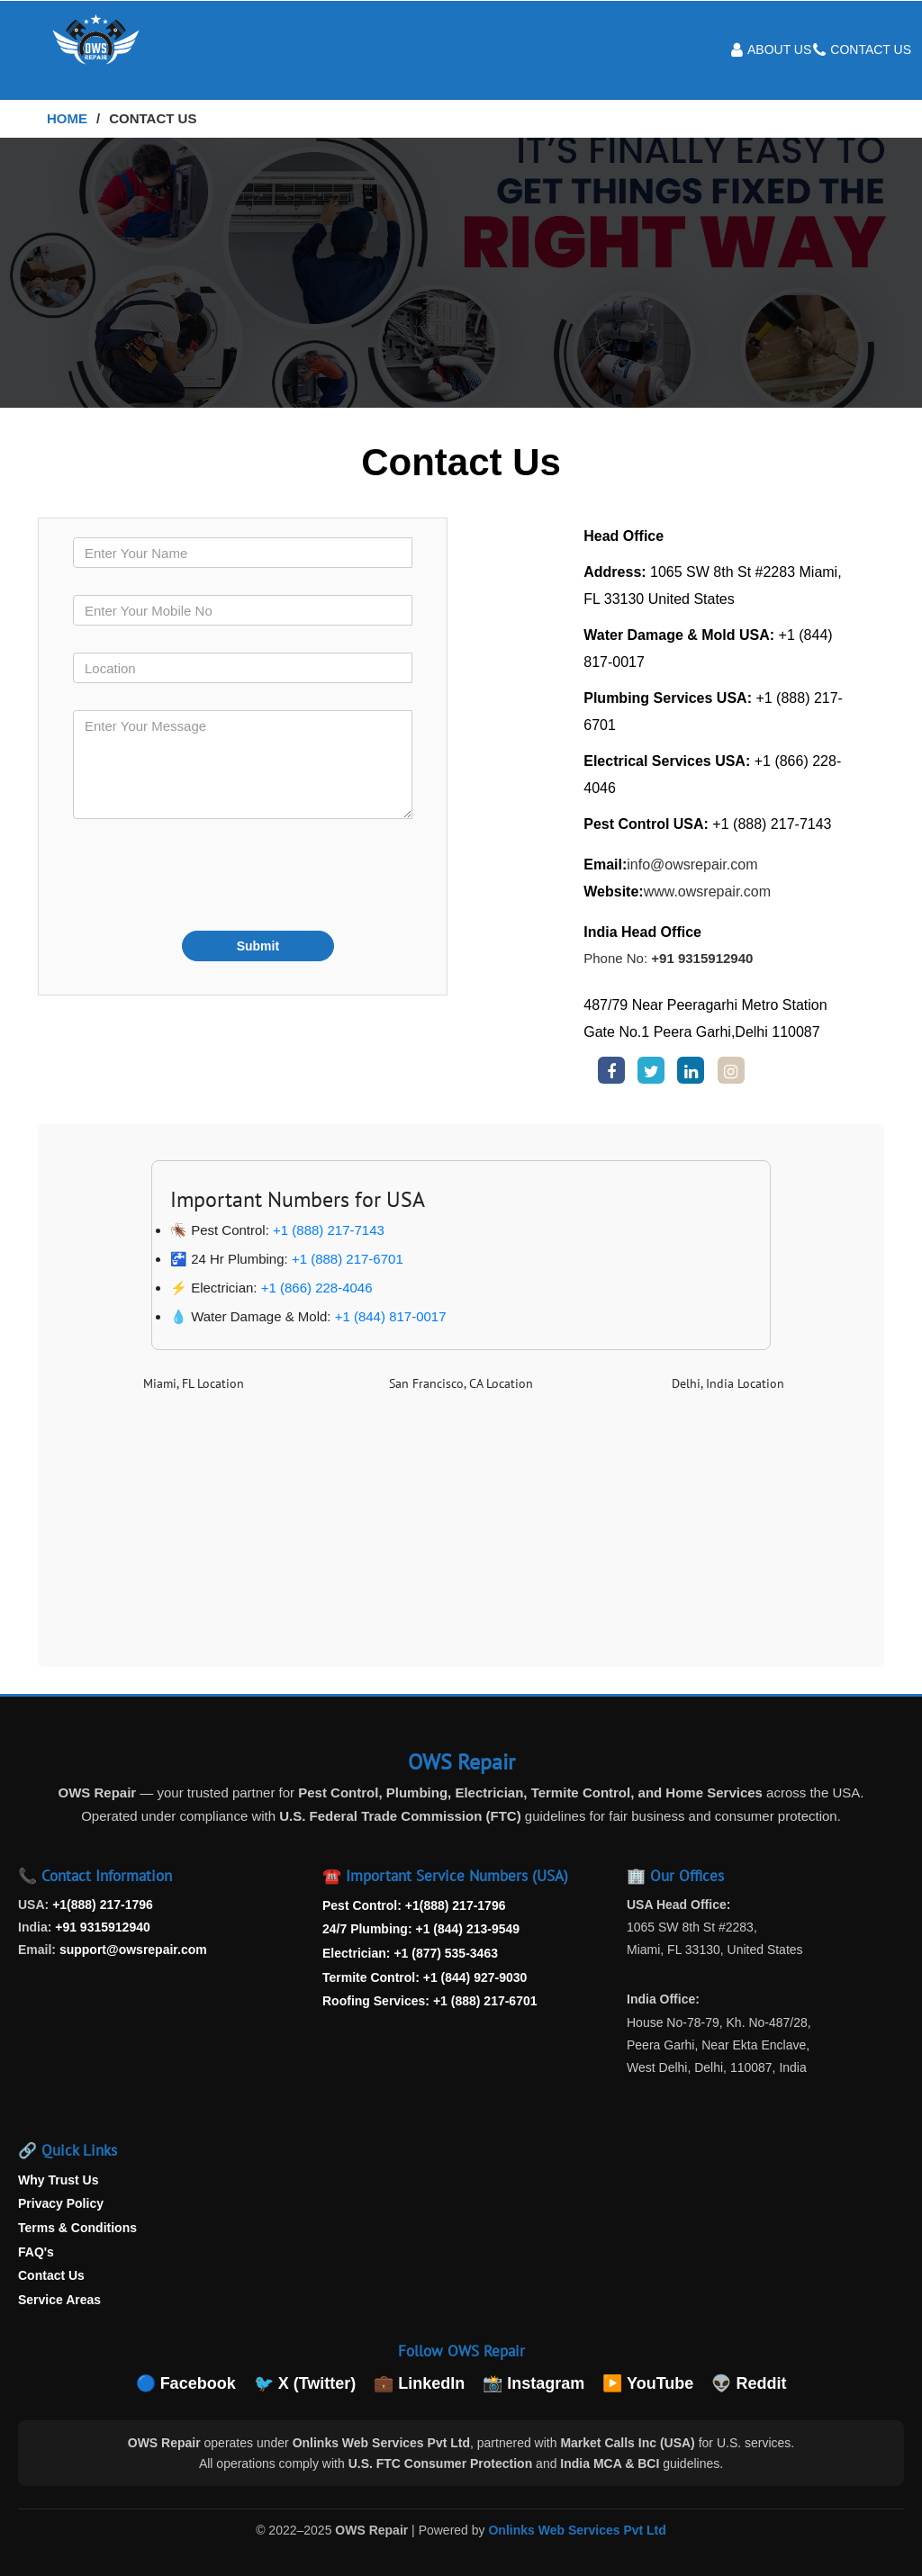 The height and width of the screenshot is (2576, 922). Describe the element at coordinates (305, 2383) in the screenshot. I see `🐦 X (Twitter)` at that location.